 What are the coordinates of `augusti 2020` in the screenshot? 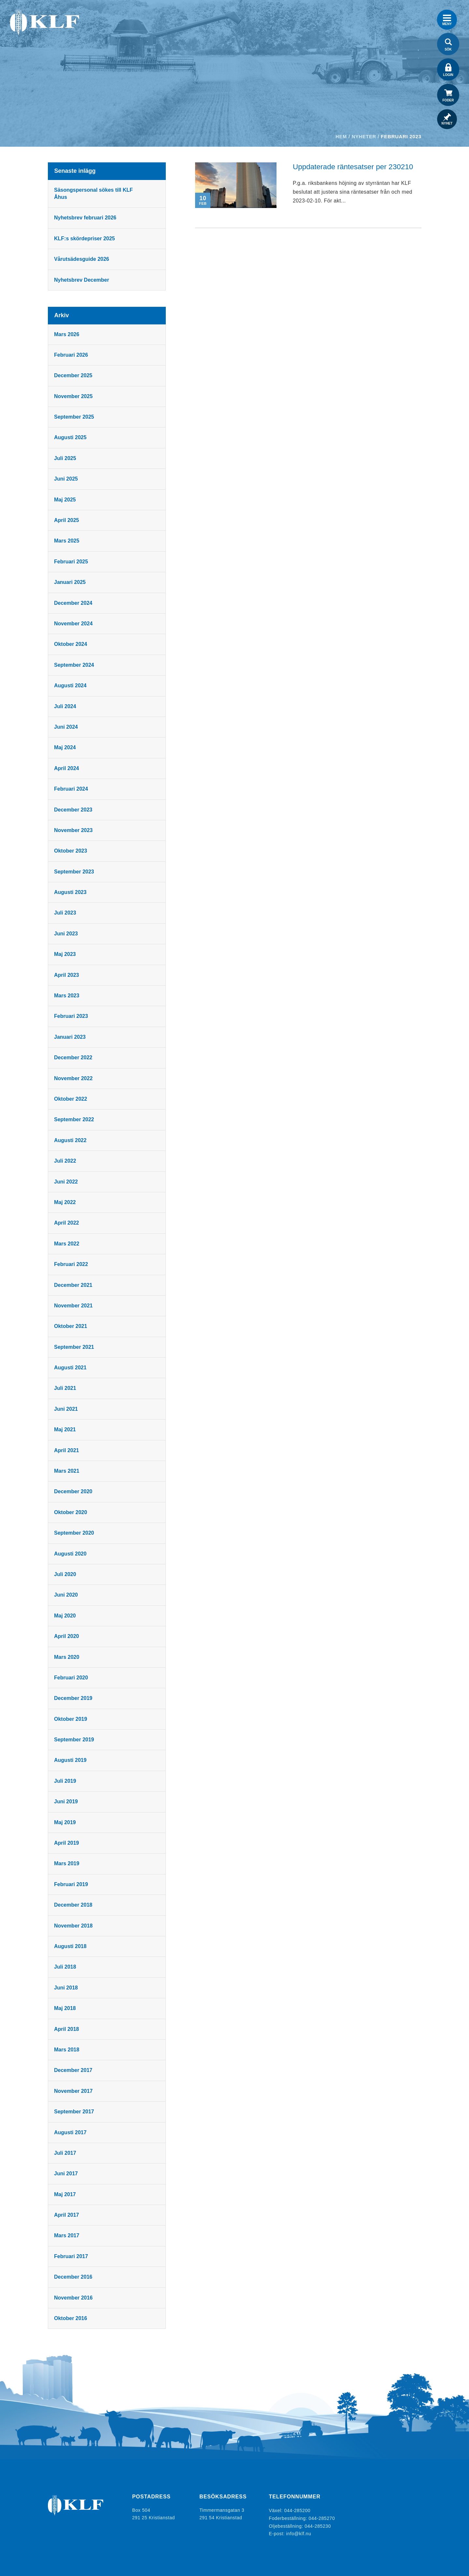 It's located at (71, 1553).